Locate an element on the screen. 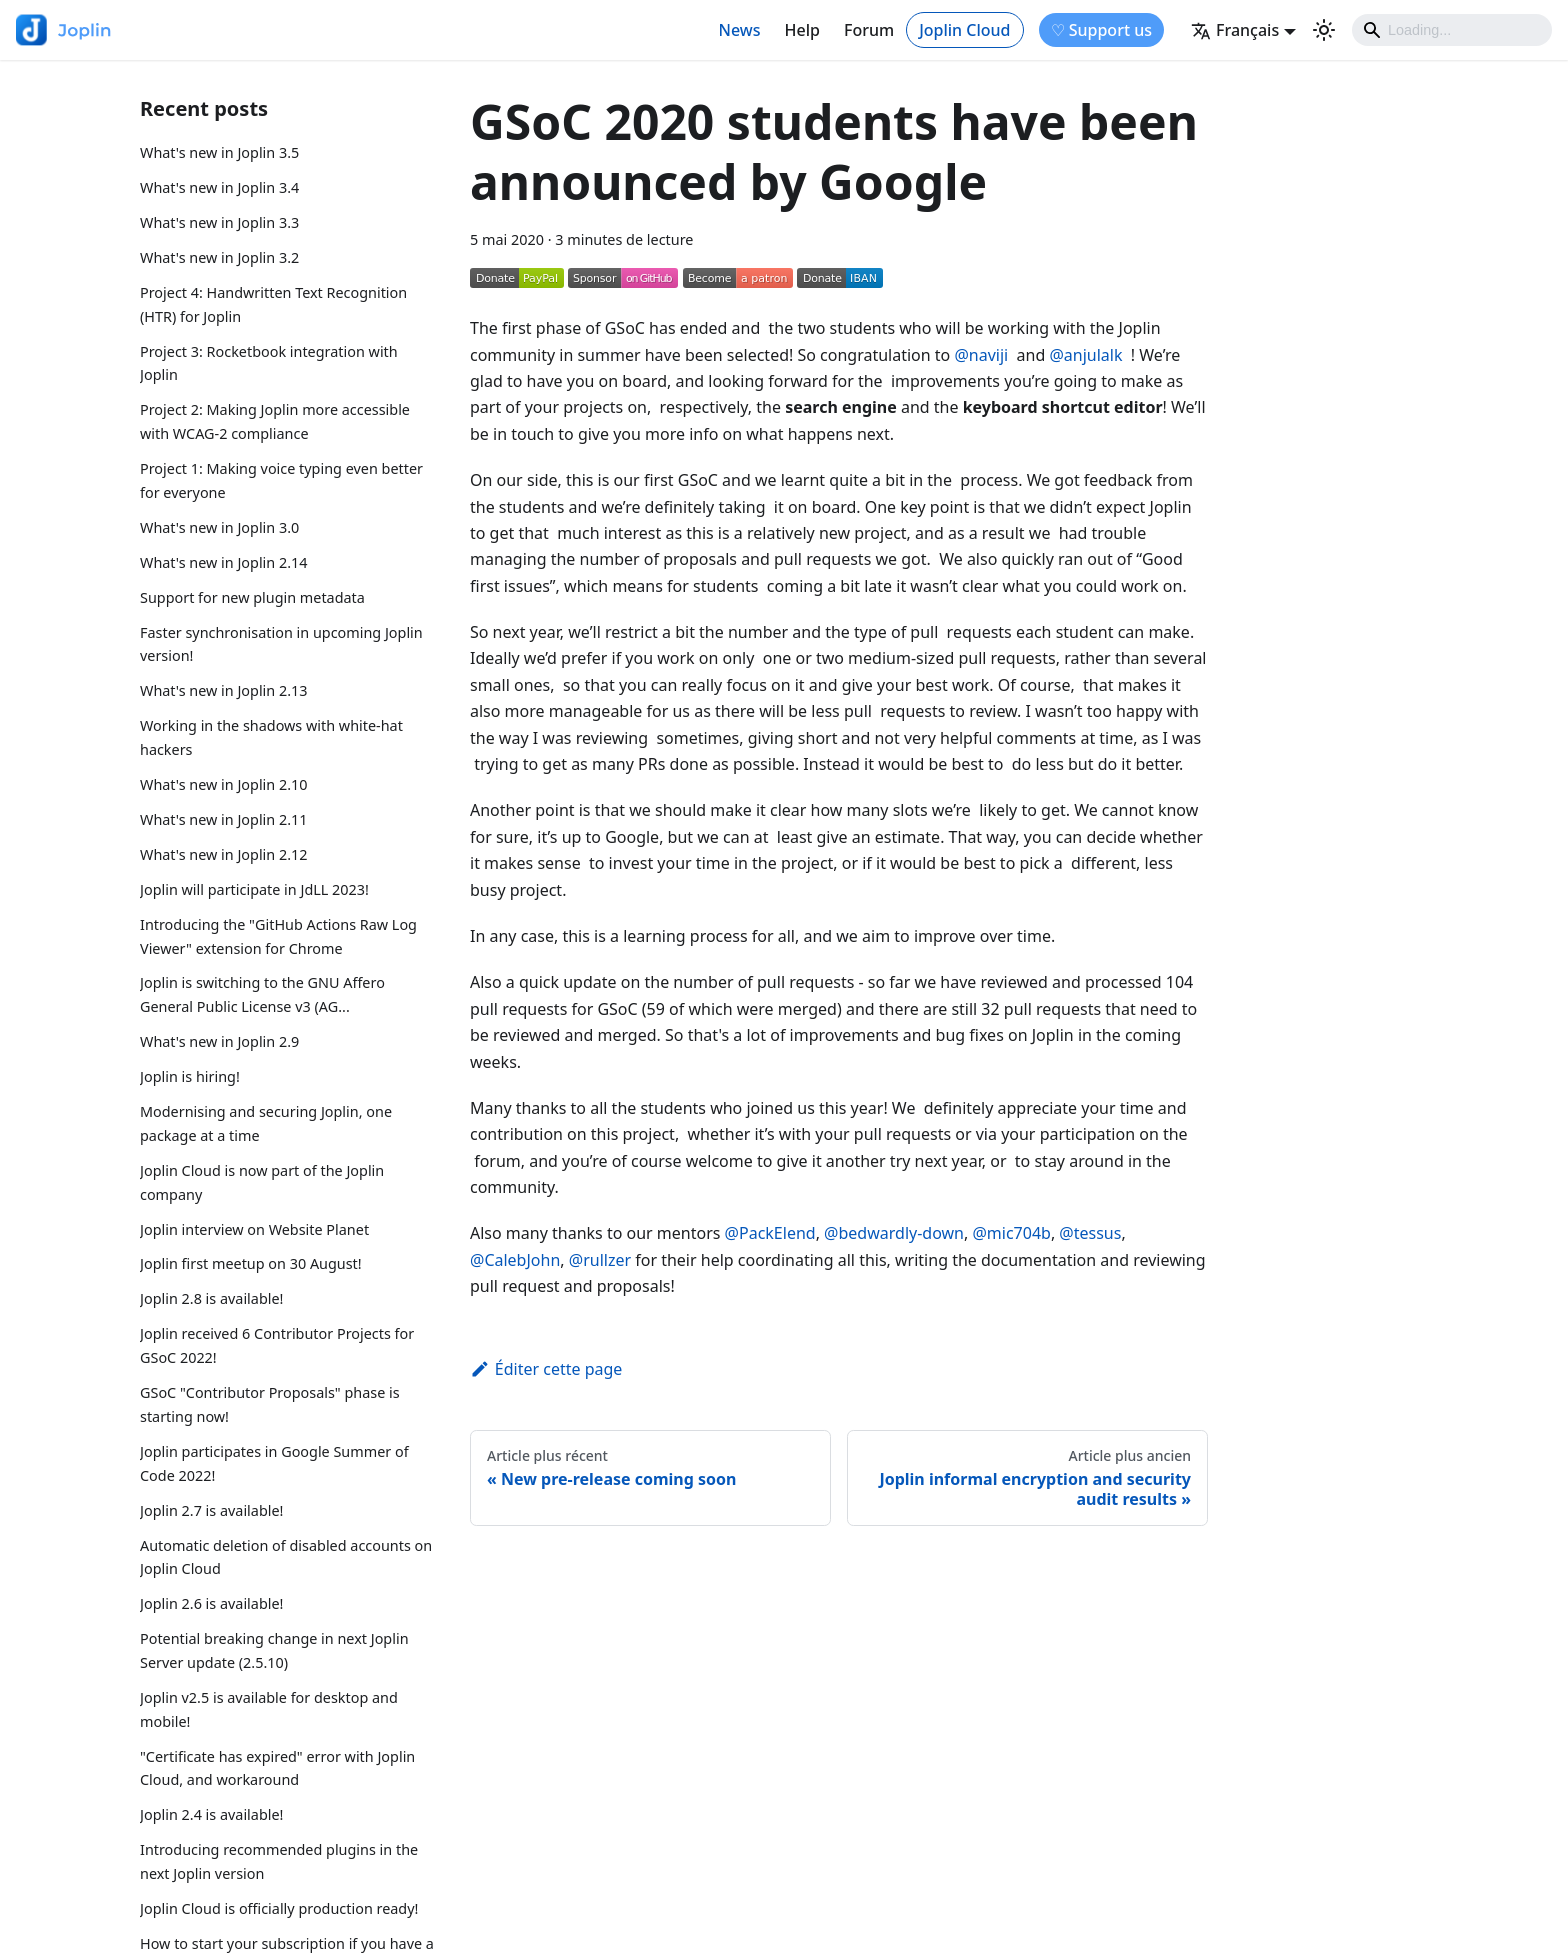 The width and height of the screenshot is (1568, 1956). What's new in Joplin 3.3 is located at coordinates (219, 222).